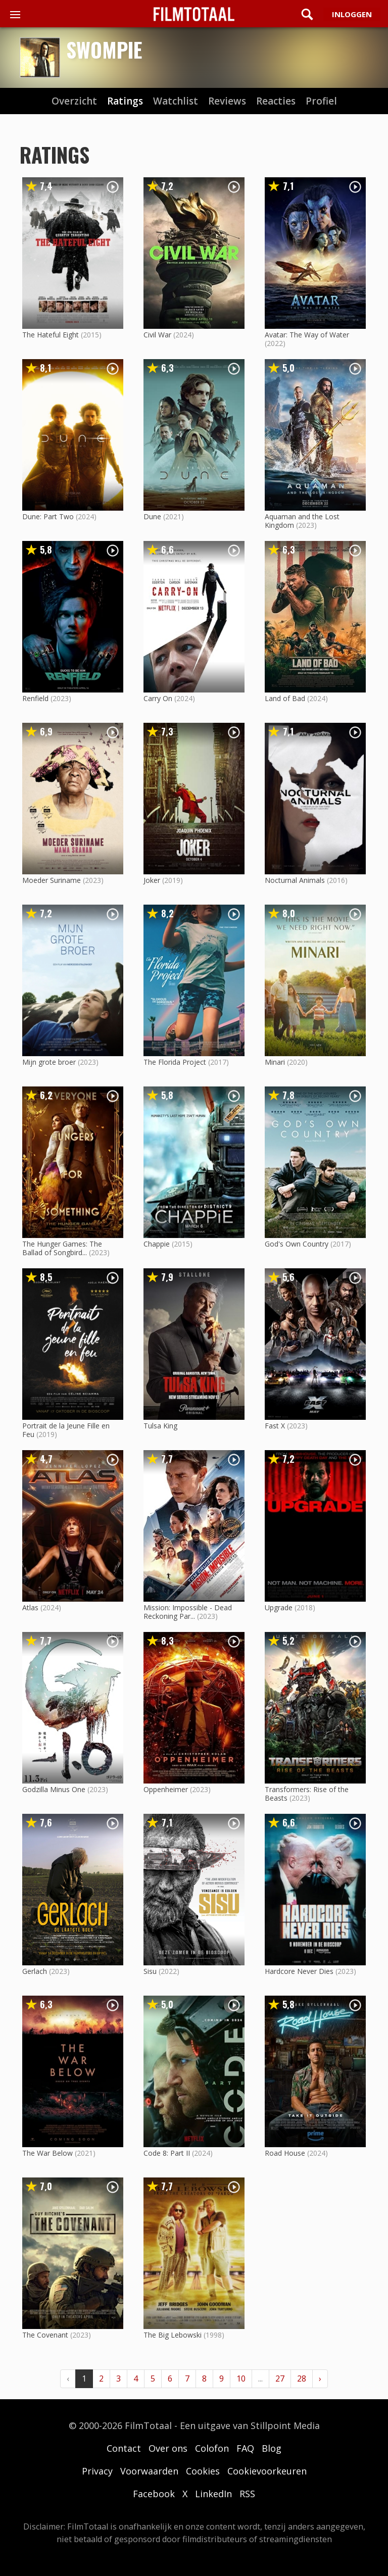  What do you see at coordinates (285, 2153) in the screenshot?
I see `Road House` at bounding box center [285, 2153].